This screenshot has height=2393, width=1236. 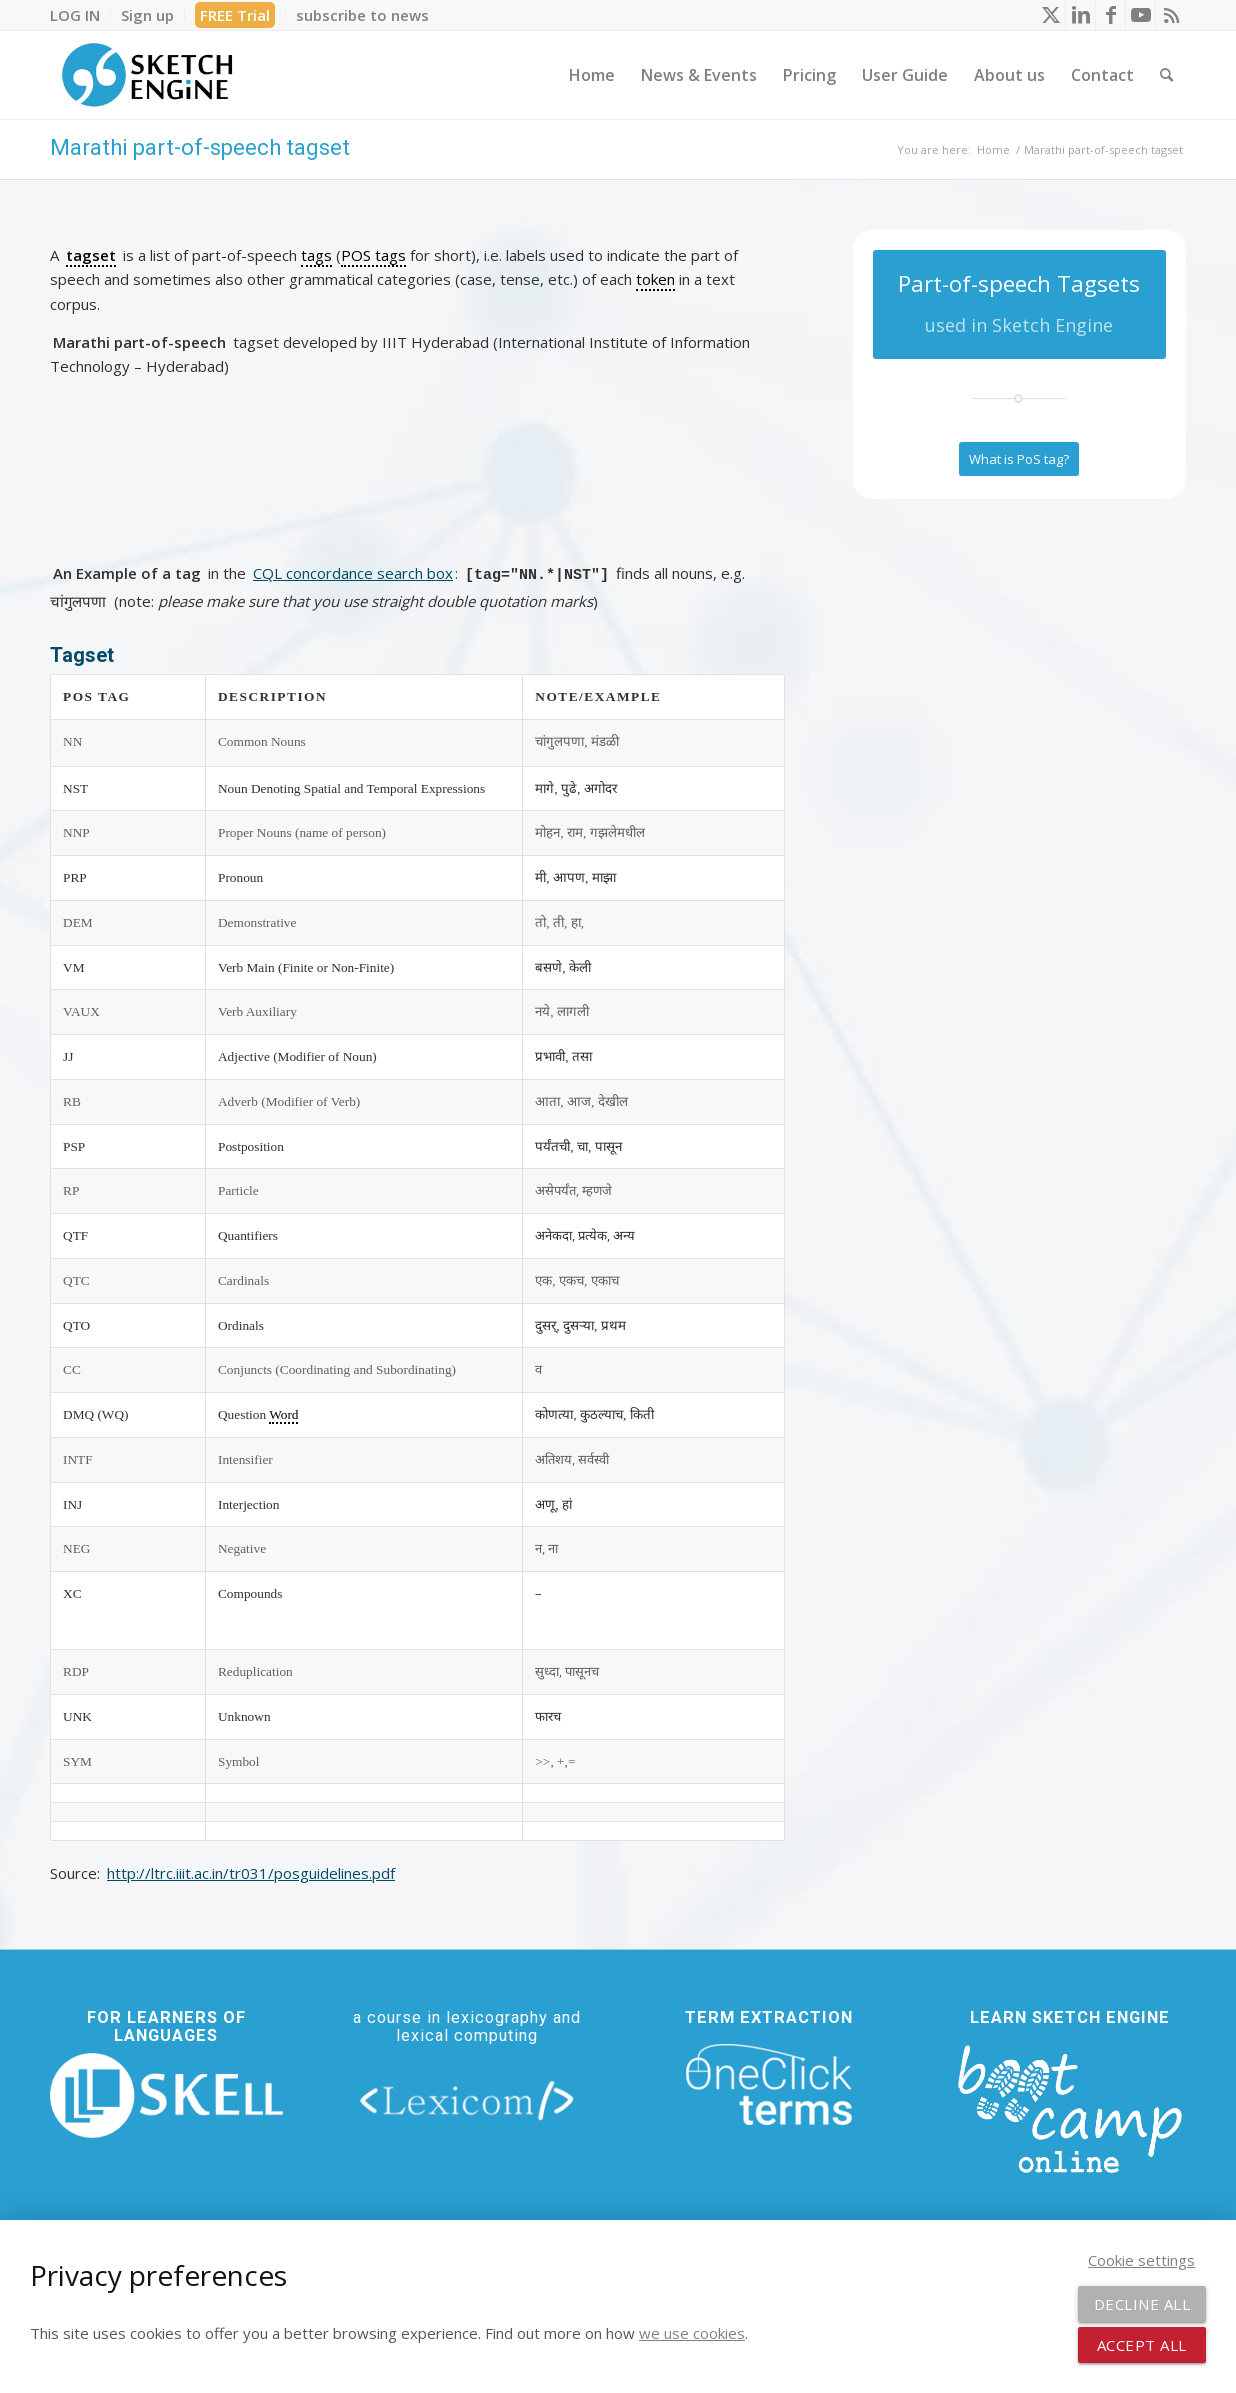 I want to click on tagset [link], so click(x=91, y=255).